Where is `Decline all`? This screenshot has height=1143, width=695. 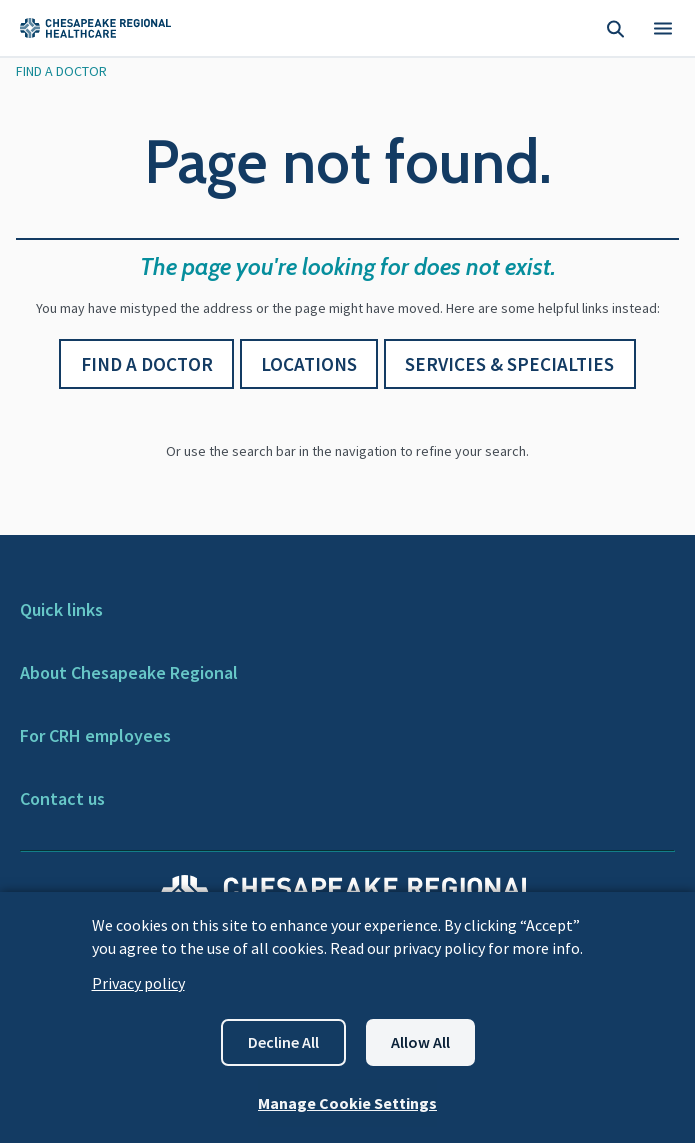 Decline all is located at coordinates (283, 1042).